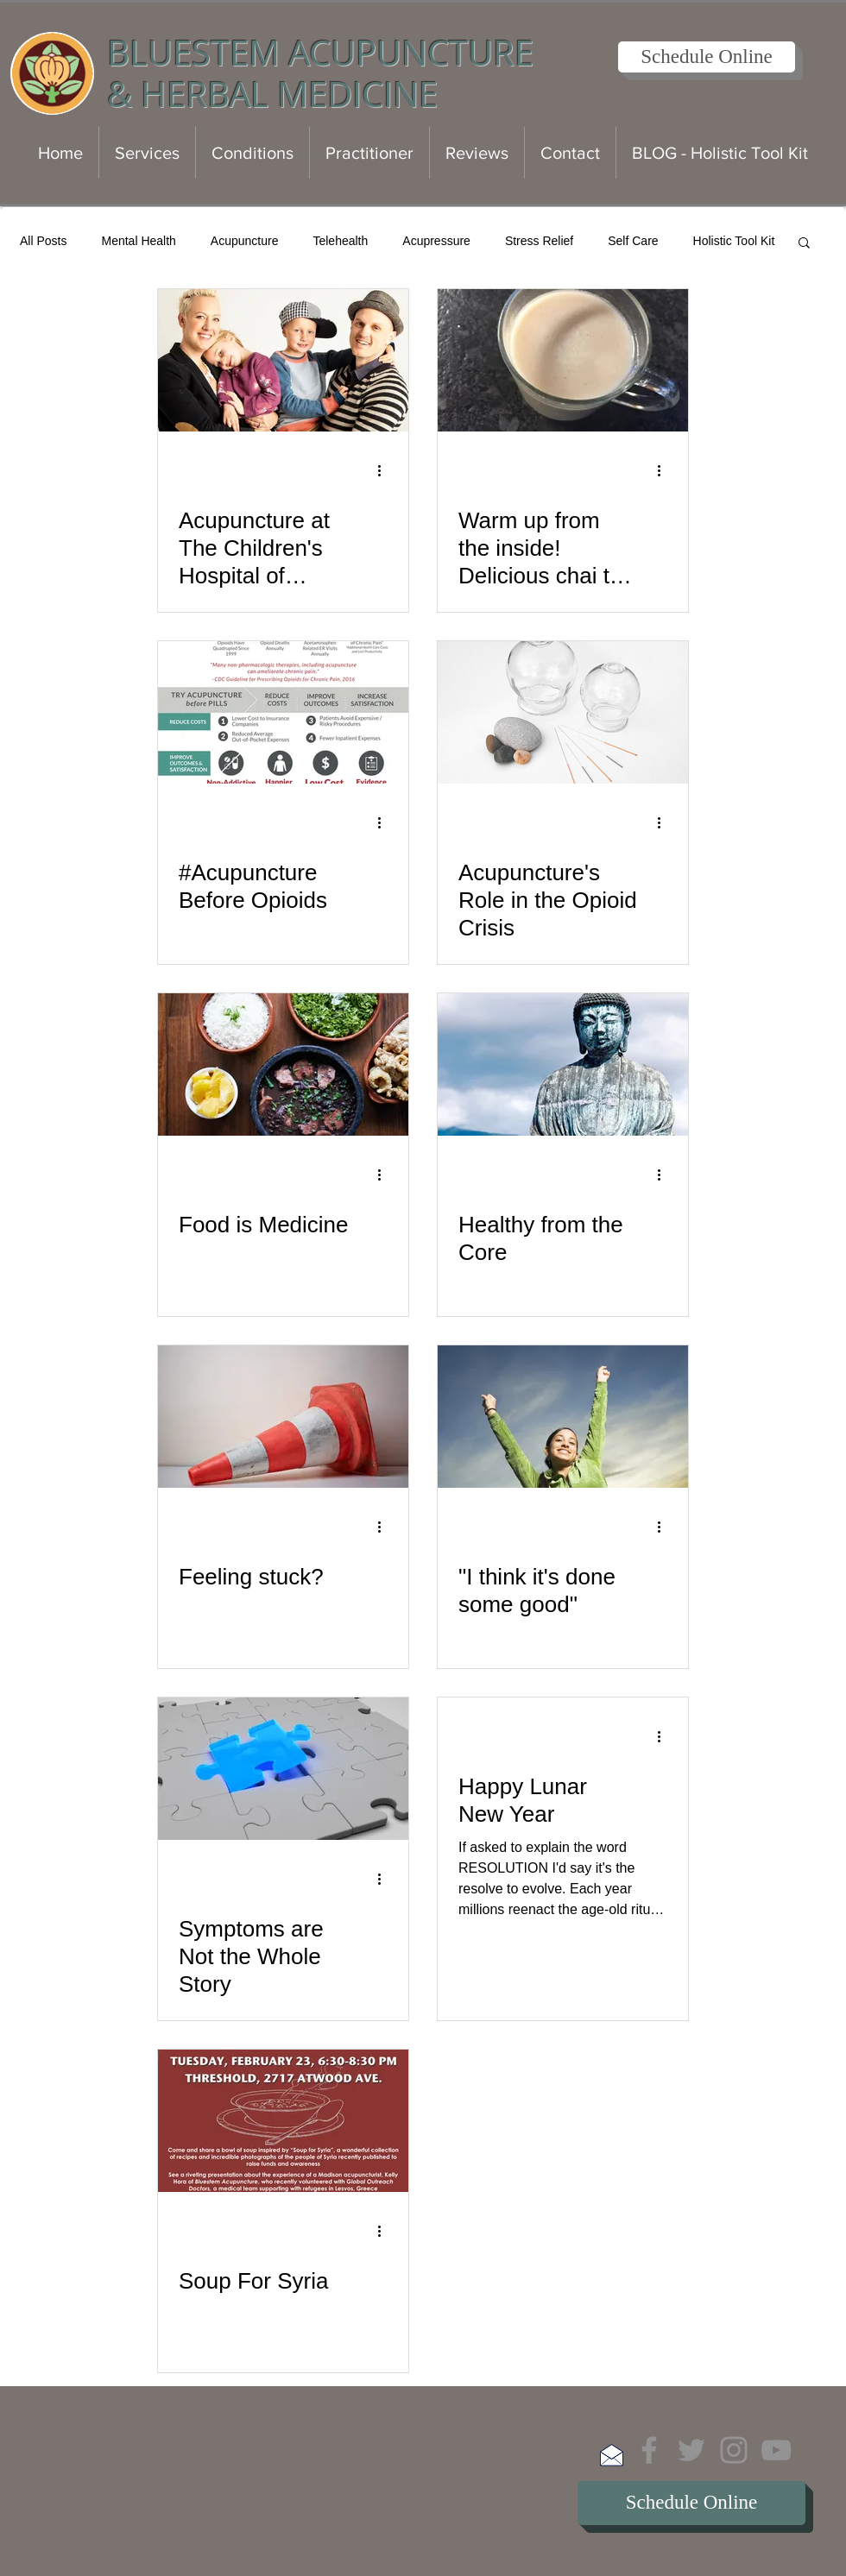  What do you see at coordinates (734, 241) in the screenshot?
I see `Holistic Tool Kit` at bounding box center [734, 241].